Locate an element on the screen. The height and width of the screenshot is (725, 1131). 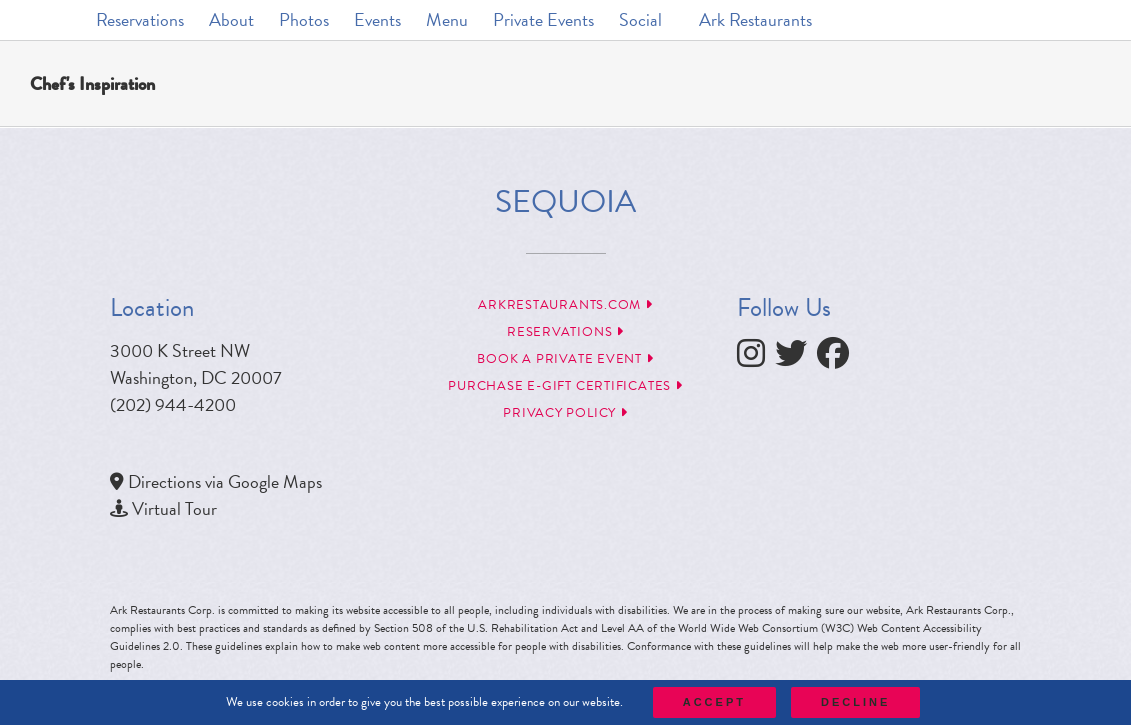
Accept is located at coordinates (714, 702).